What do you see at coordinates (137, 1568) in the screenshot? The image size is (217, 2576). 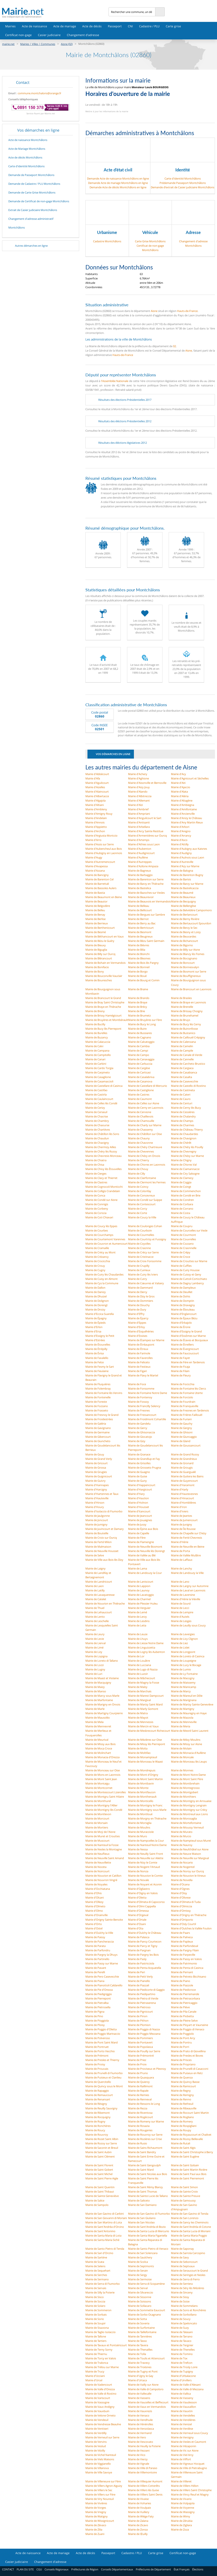 I see `Mairie de Lama` at bounding box center [137, 1568].